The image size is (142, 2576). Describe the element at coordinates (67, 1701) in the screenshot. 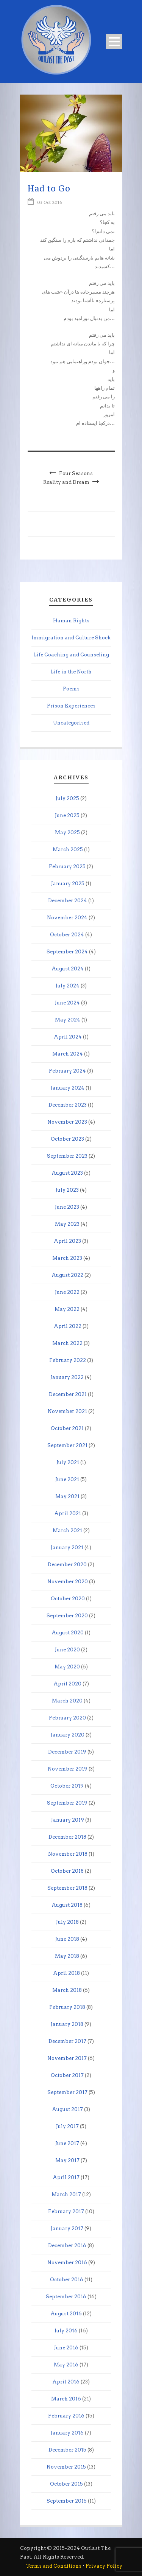

I see `March 2020` at that location.